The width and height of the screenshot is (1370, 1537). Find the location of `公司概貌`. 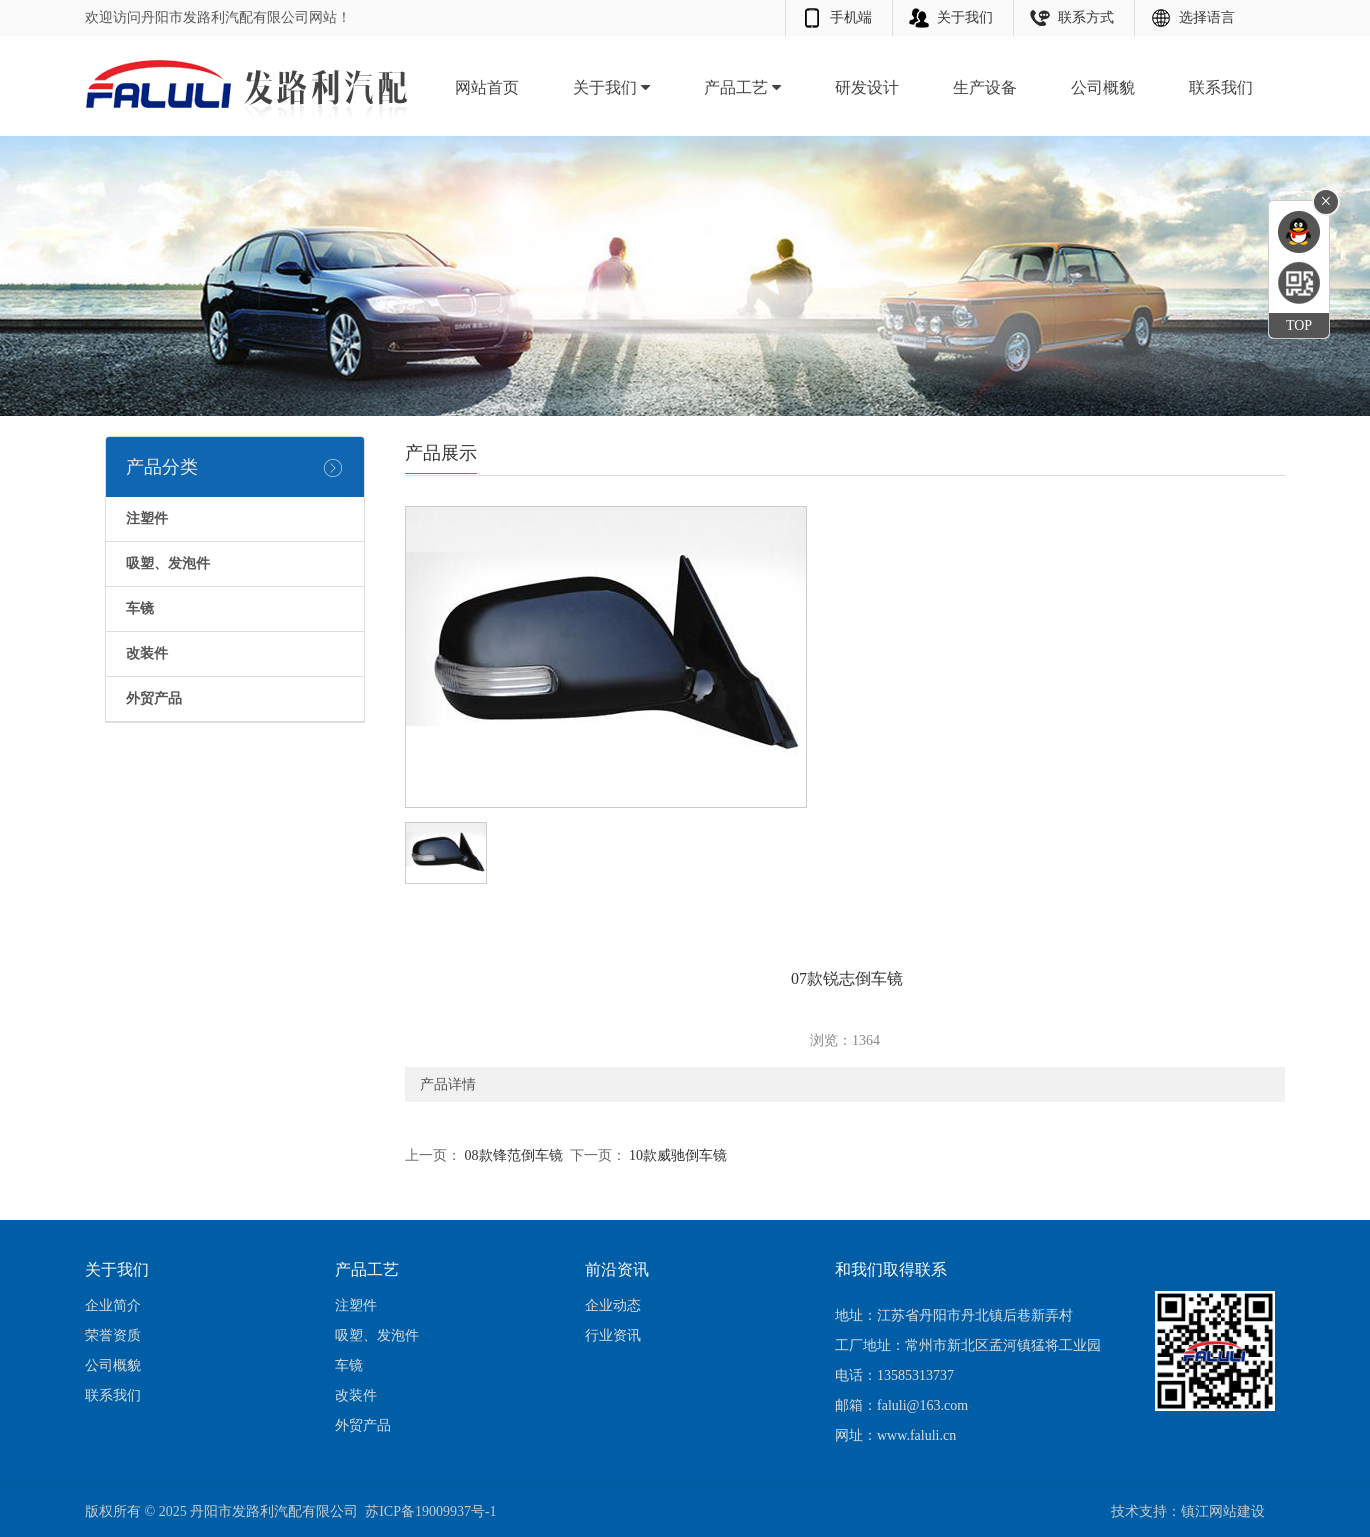

公司概貌 is located at coordinates (1103, 87).